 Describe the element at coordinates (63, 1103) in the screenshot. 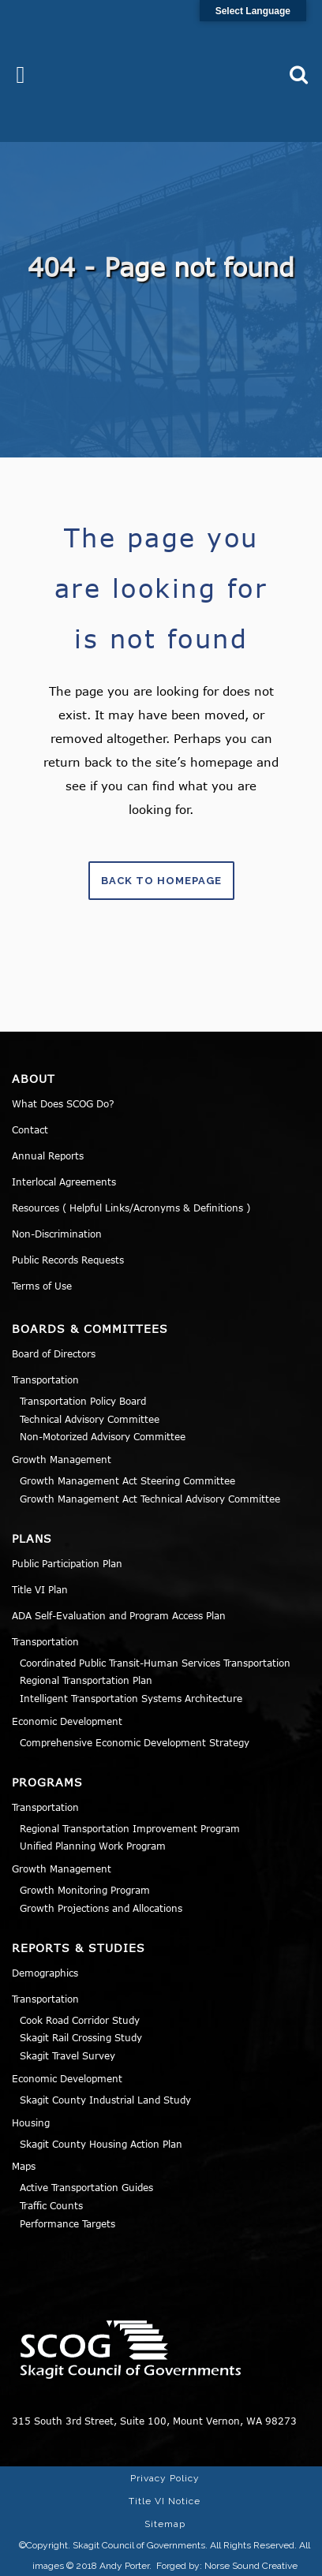

I see `What Does SCOG Do?` at that location.